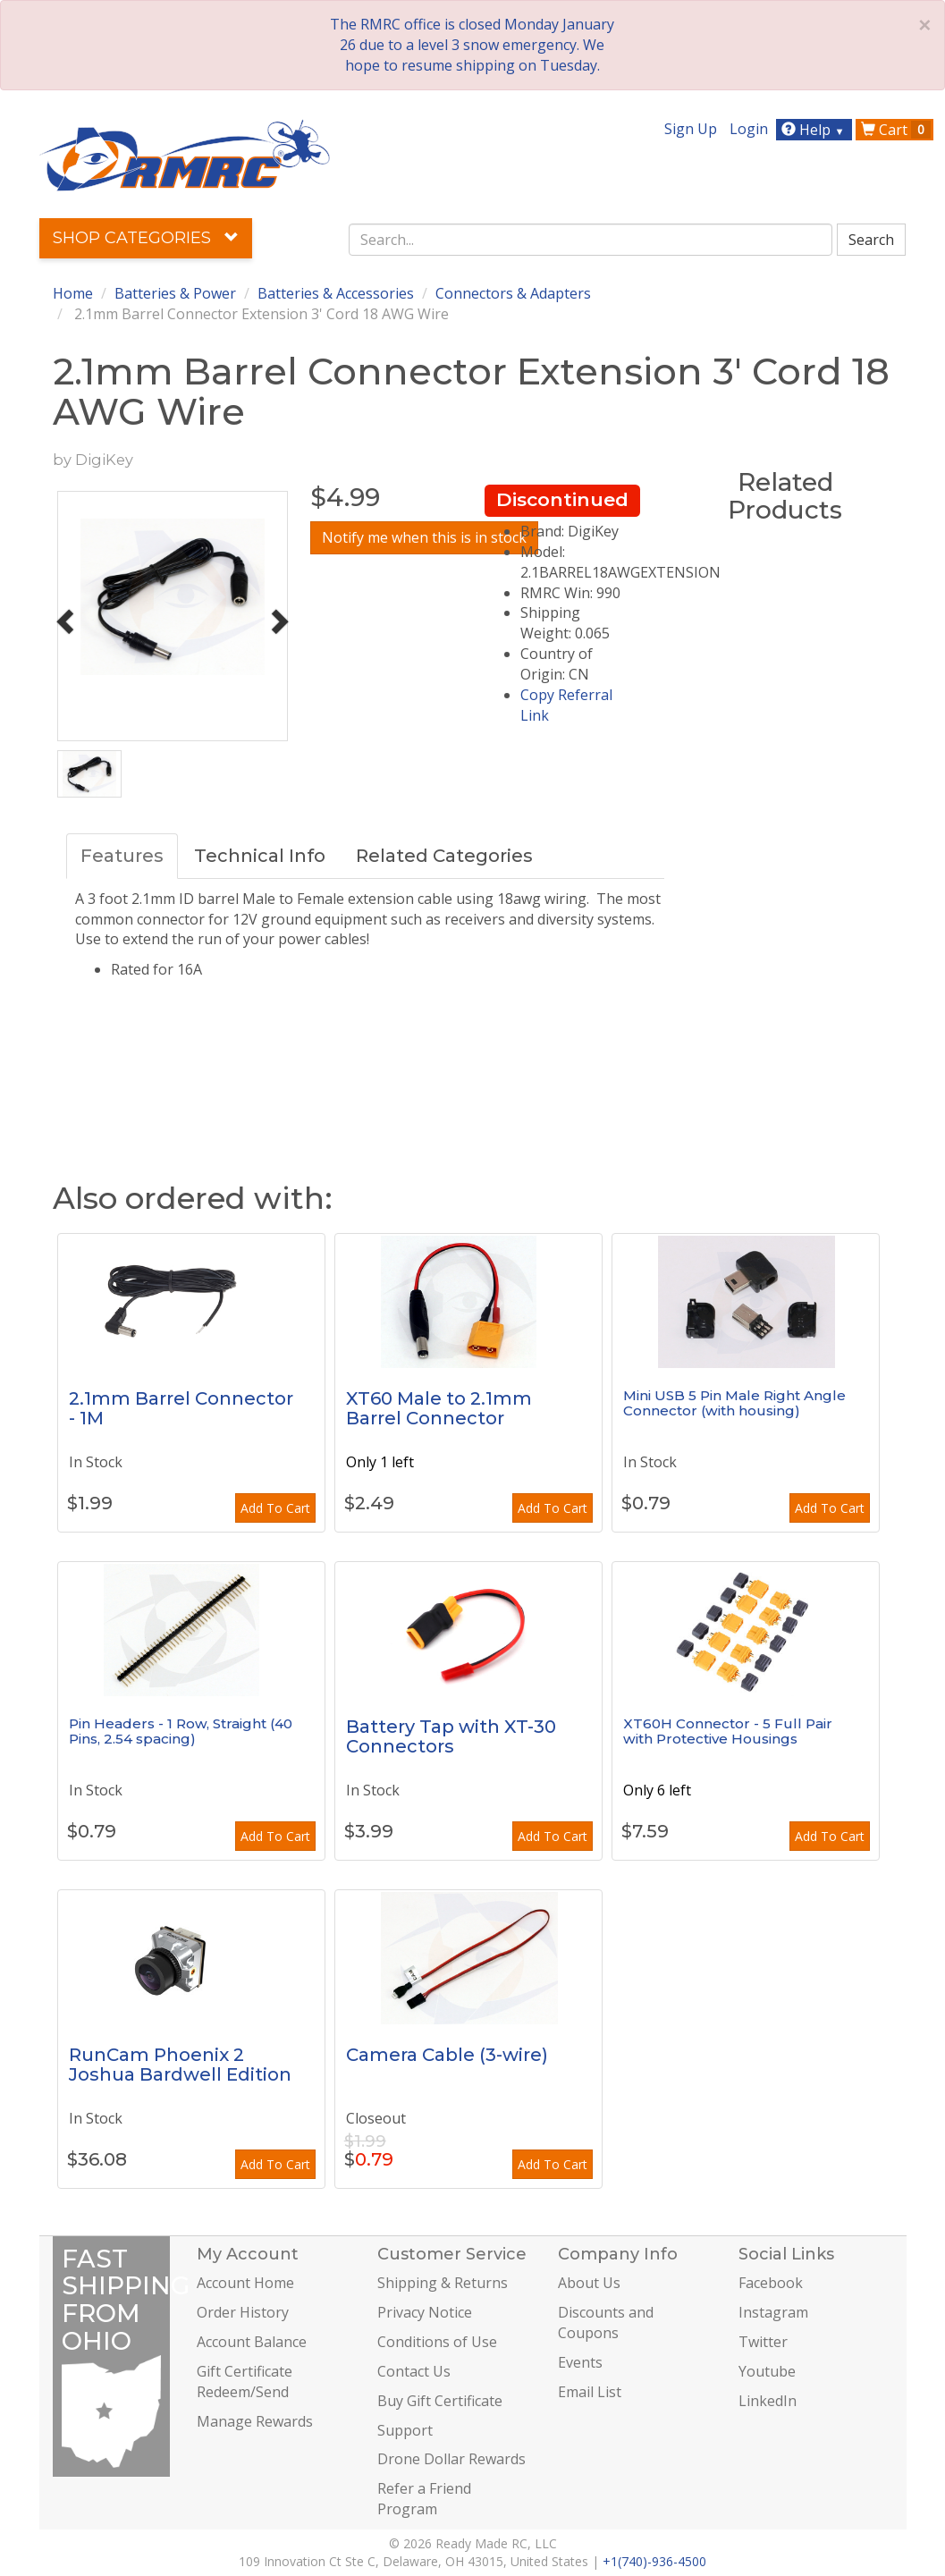 This screenshot has height=2576, width=945. I want to click on Help [button], so click(814, 129).